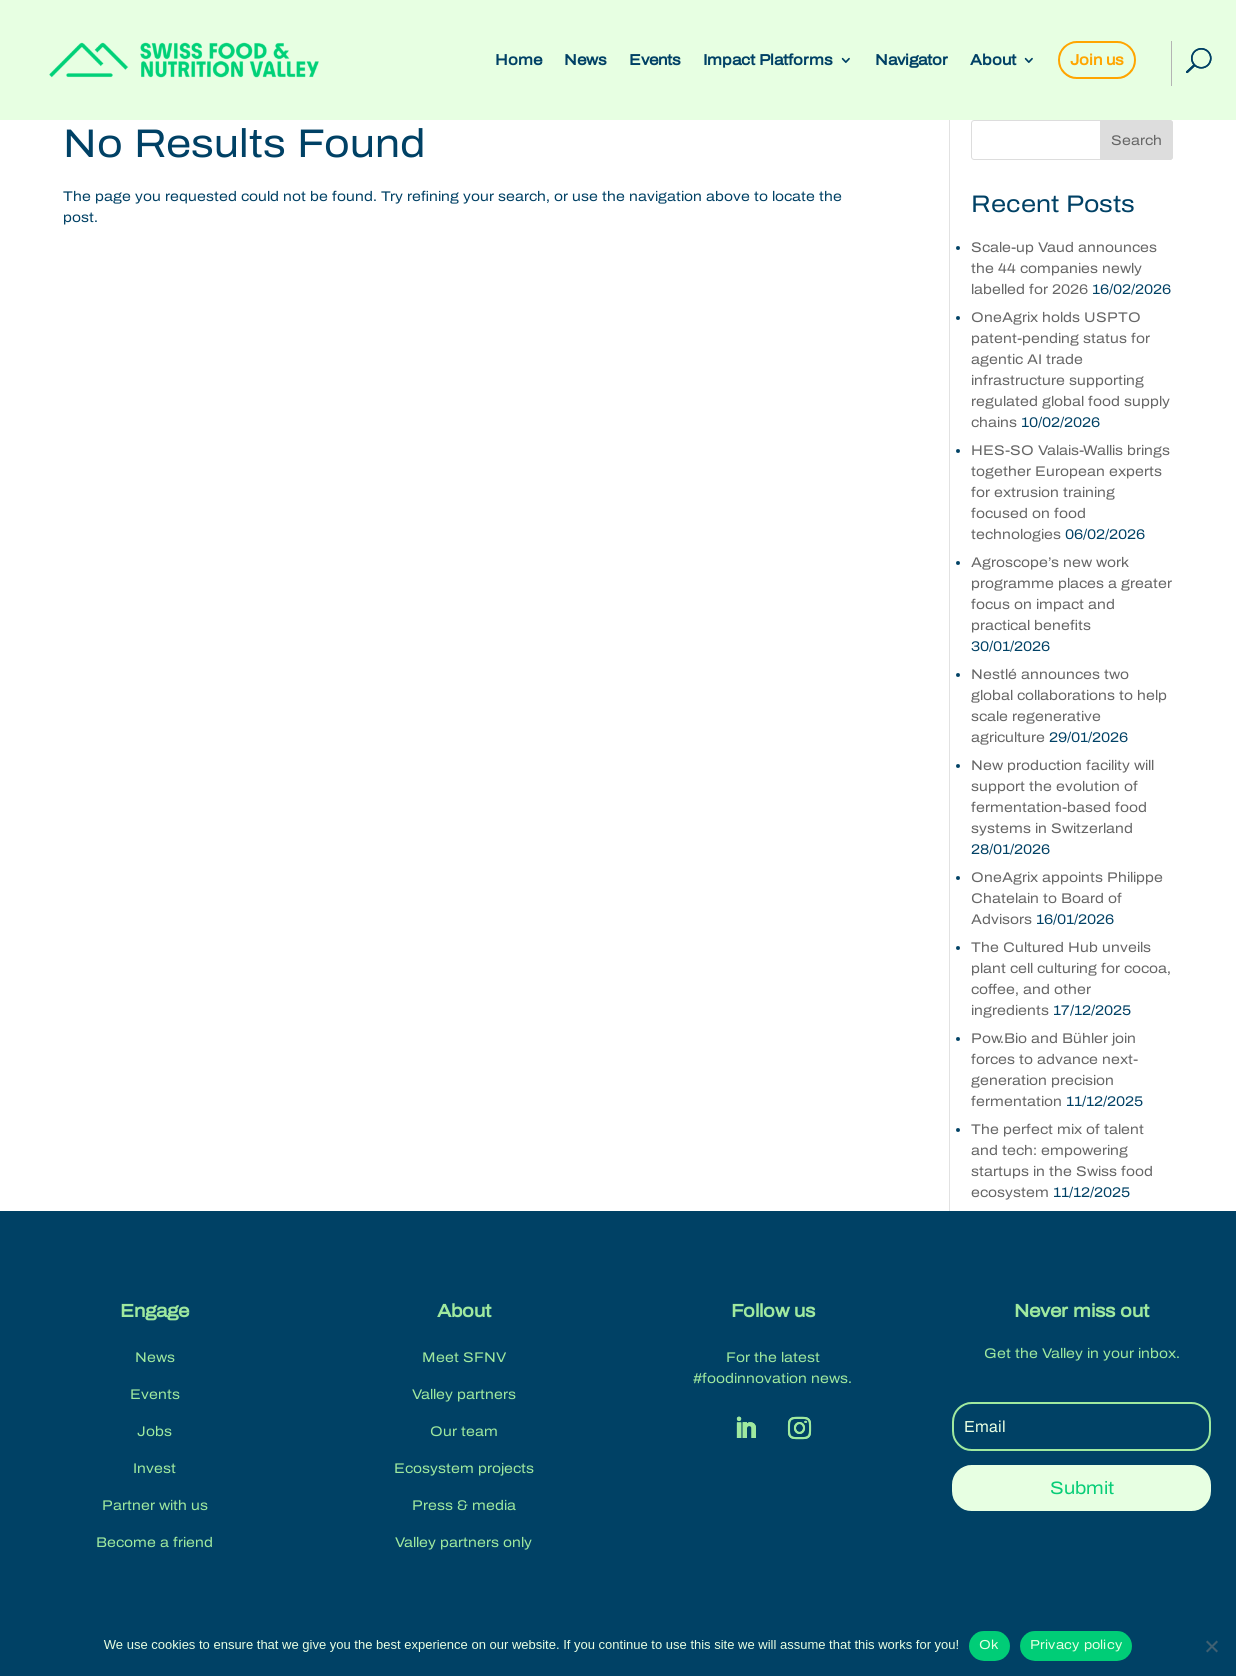 The image size is (1236, 1676). What do you see at coordinates (1097, 60) in the screenshot?
I see `Join us` at bounding box center [1097, 60].